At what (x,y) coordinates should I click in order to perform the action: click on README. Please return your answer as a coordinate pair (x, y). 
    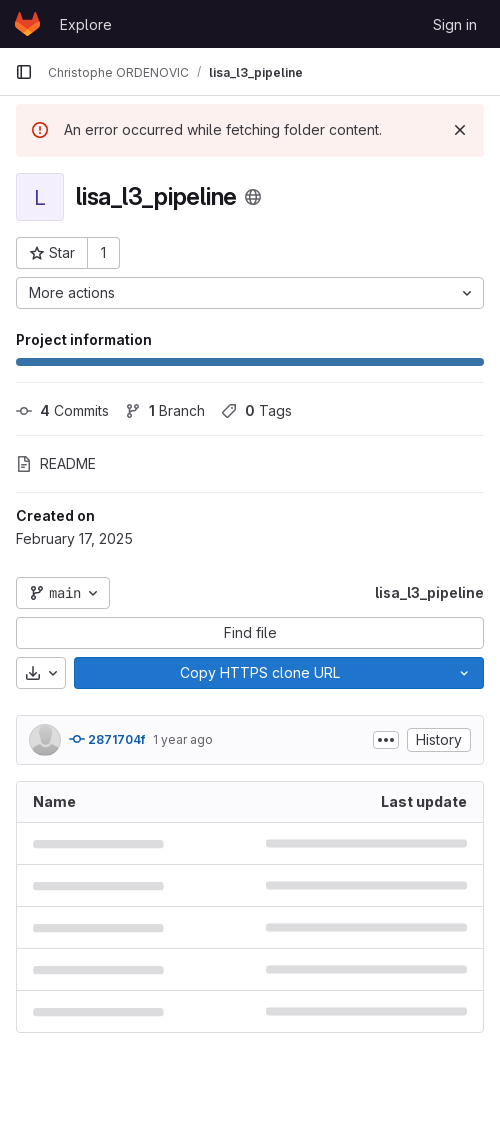
    Looking at the image, I should click on (56, 463).